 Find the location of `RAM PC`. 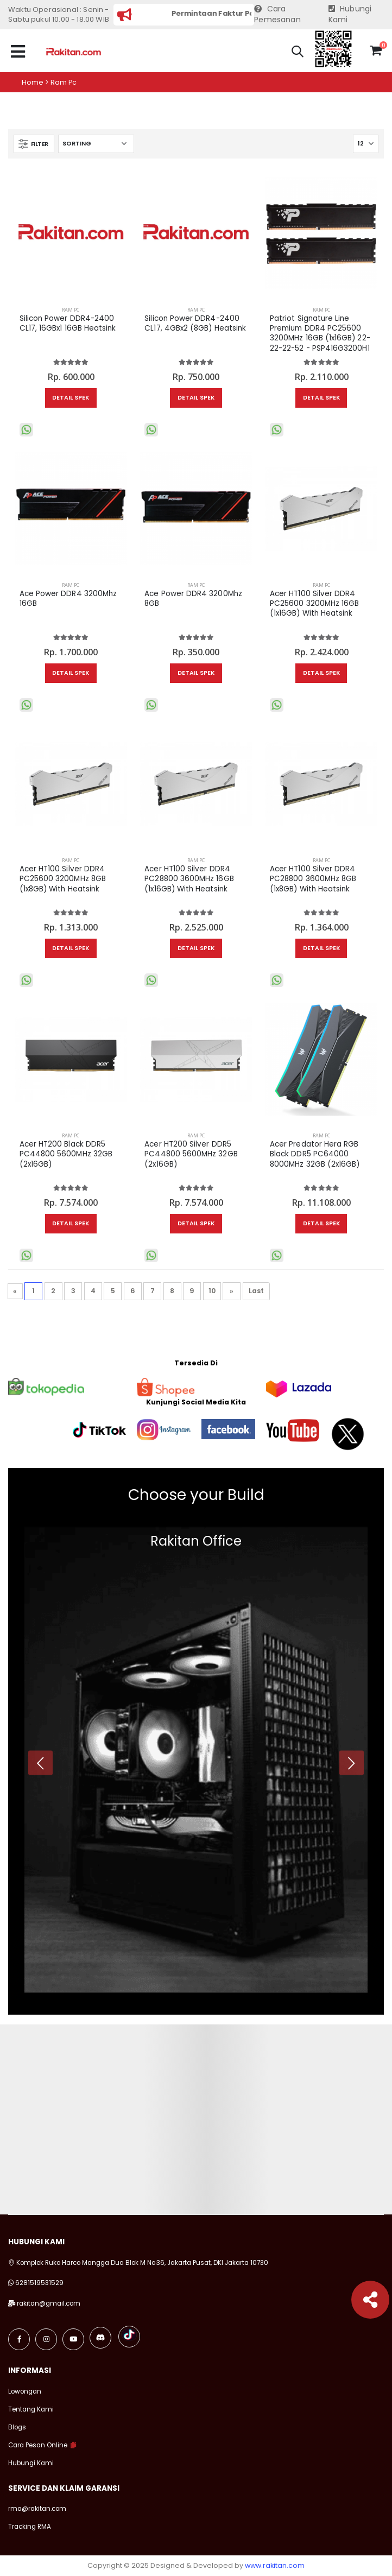

RAM PC is located at coordinates (70, 309).